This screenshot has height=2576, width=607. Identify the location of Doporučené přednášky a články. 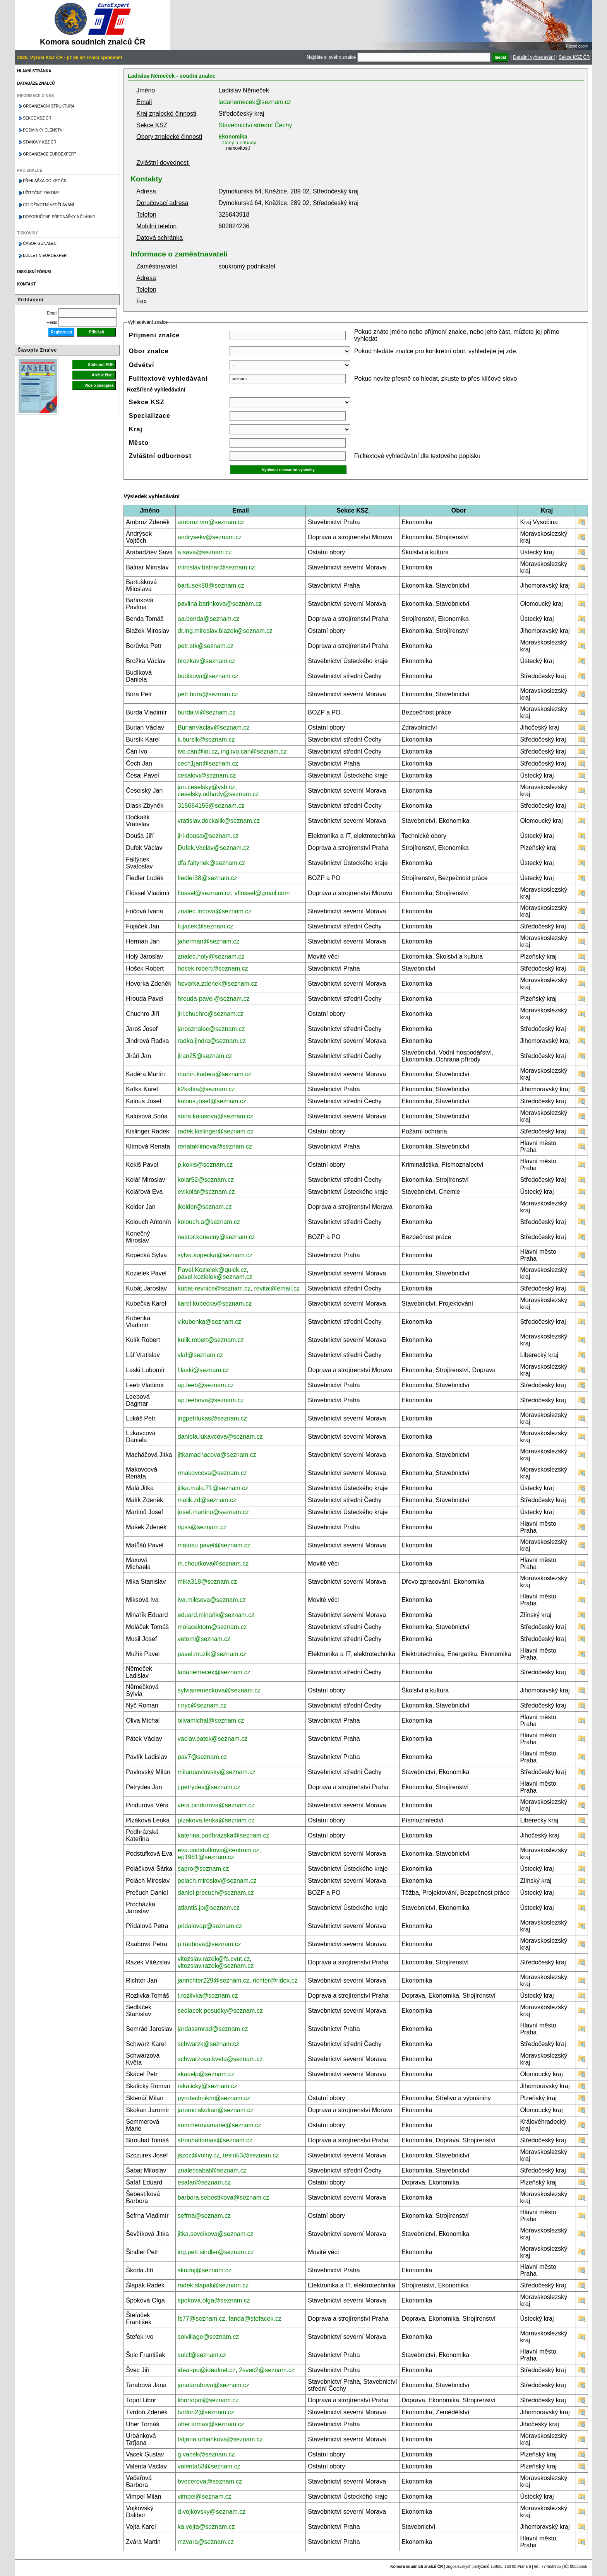
(59, 217).